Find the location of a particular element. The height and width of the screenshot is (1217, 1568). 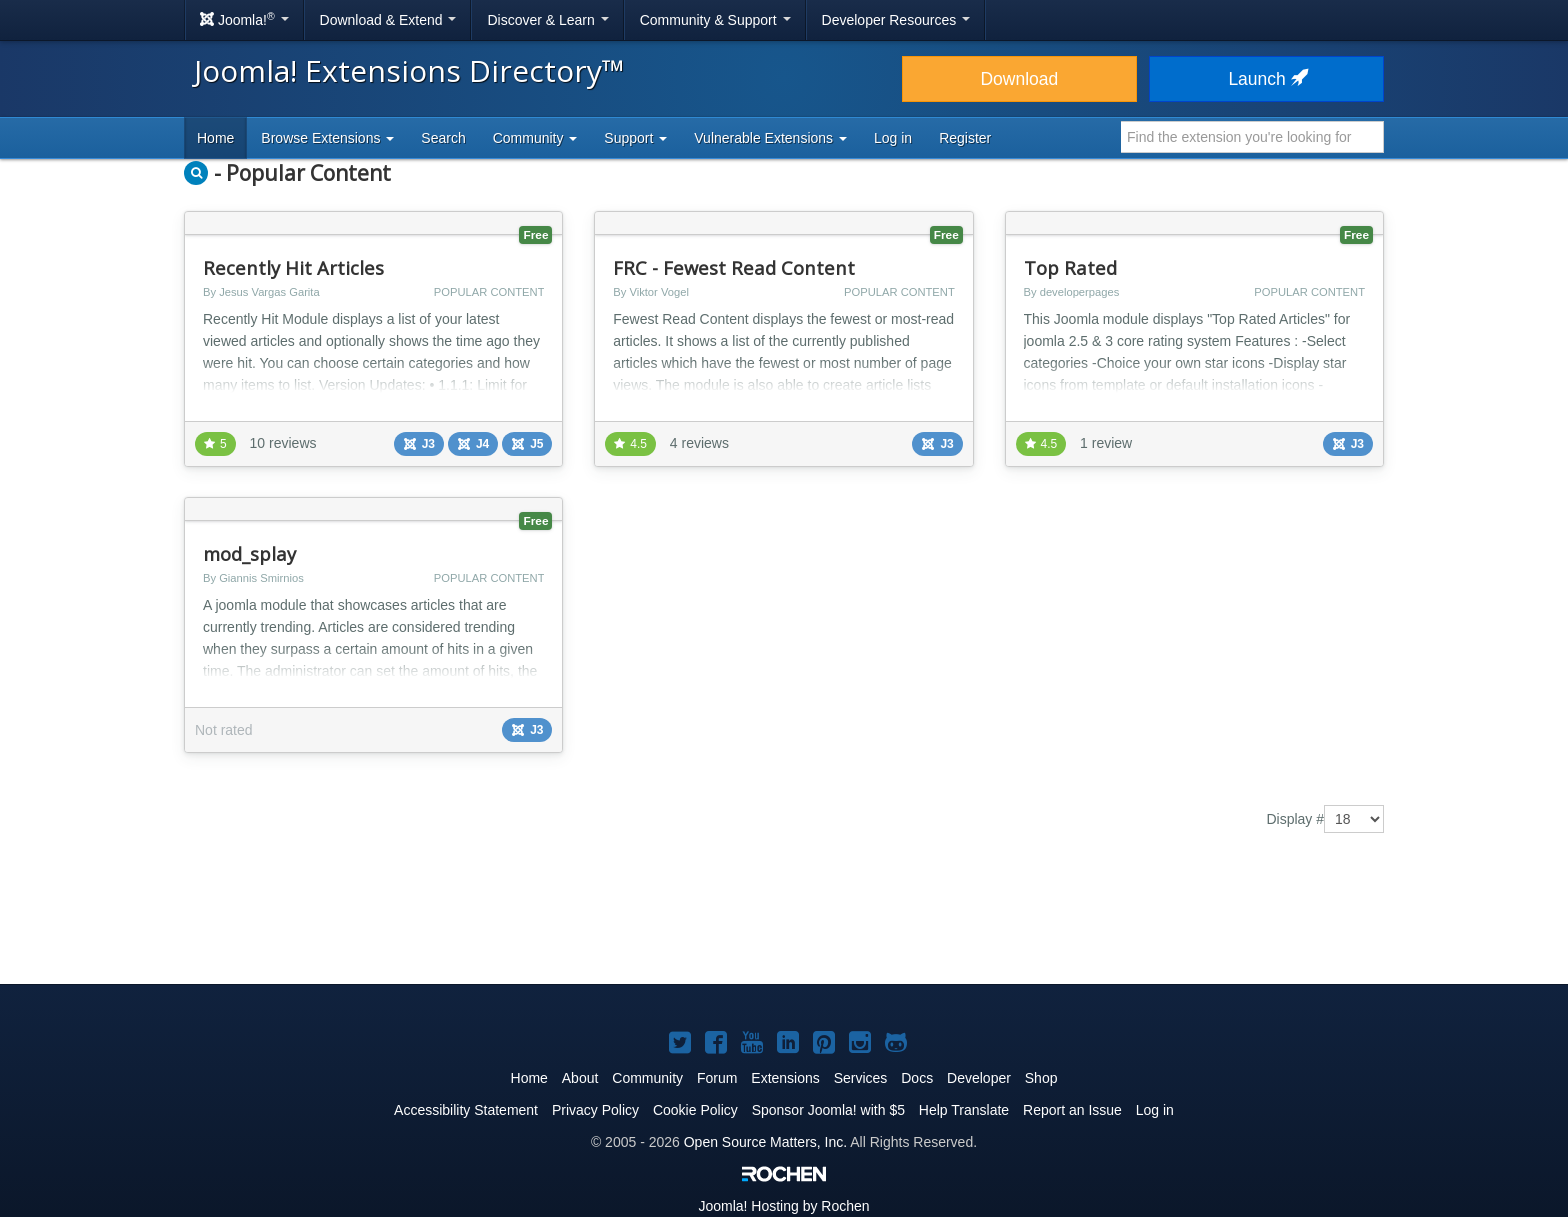

Hosting by Rochen is located at coordinates (783, 1206).